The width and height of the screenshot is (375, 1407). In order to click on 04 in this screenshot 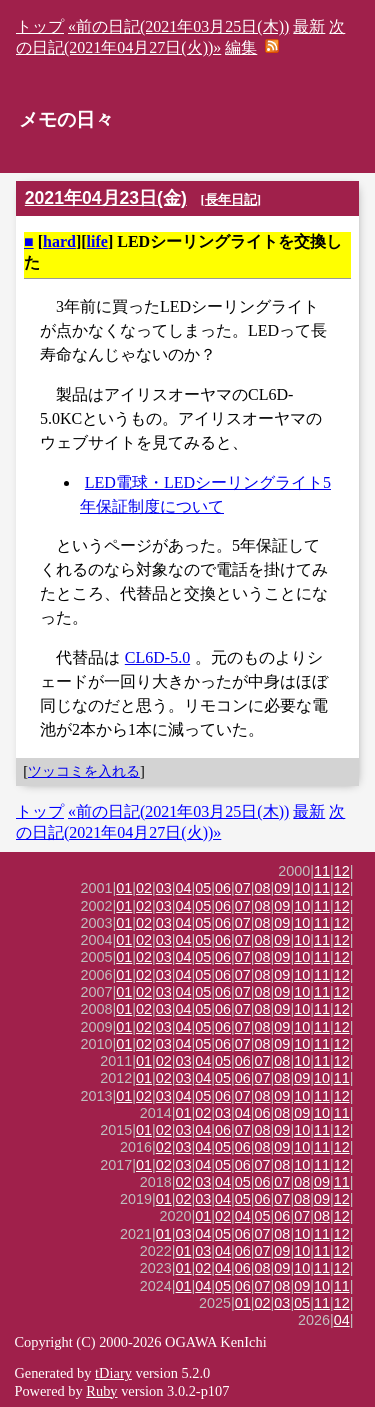, I will do `click(184, 888)`.